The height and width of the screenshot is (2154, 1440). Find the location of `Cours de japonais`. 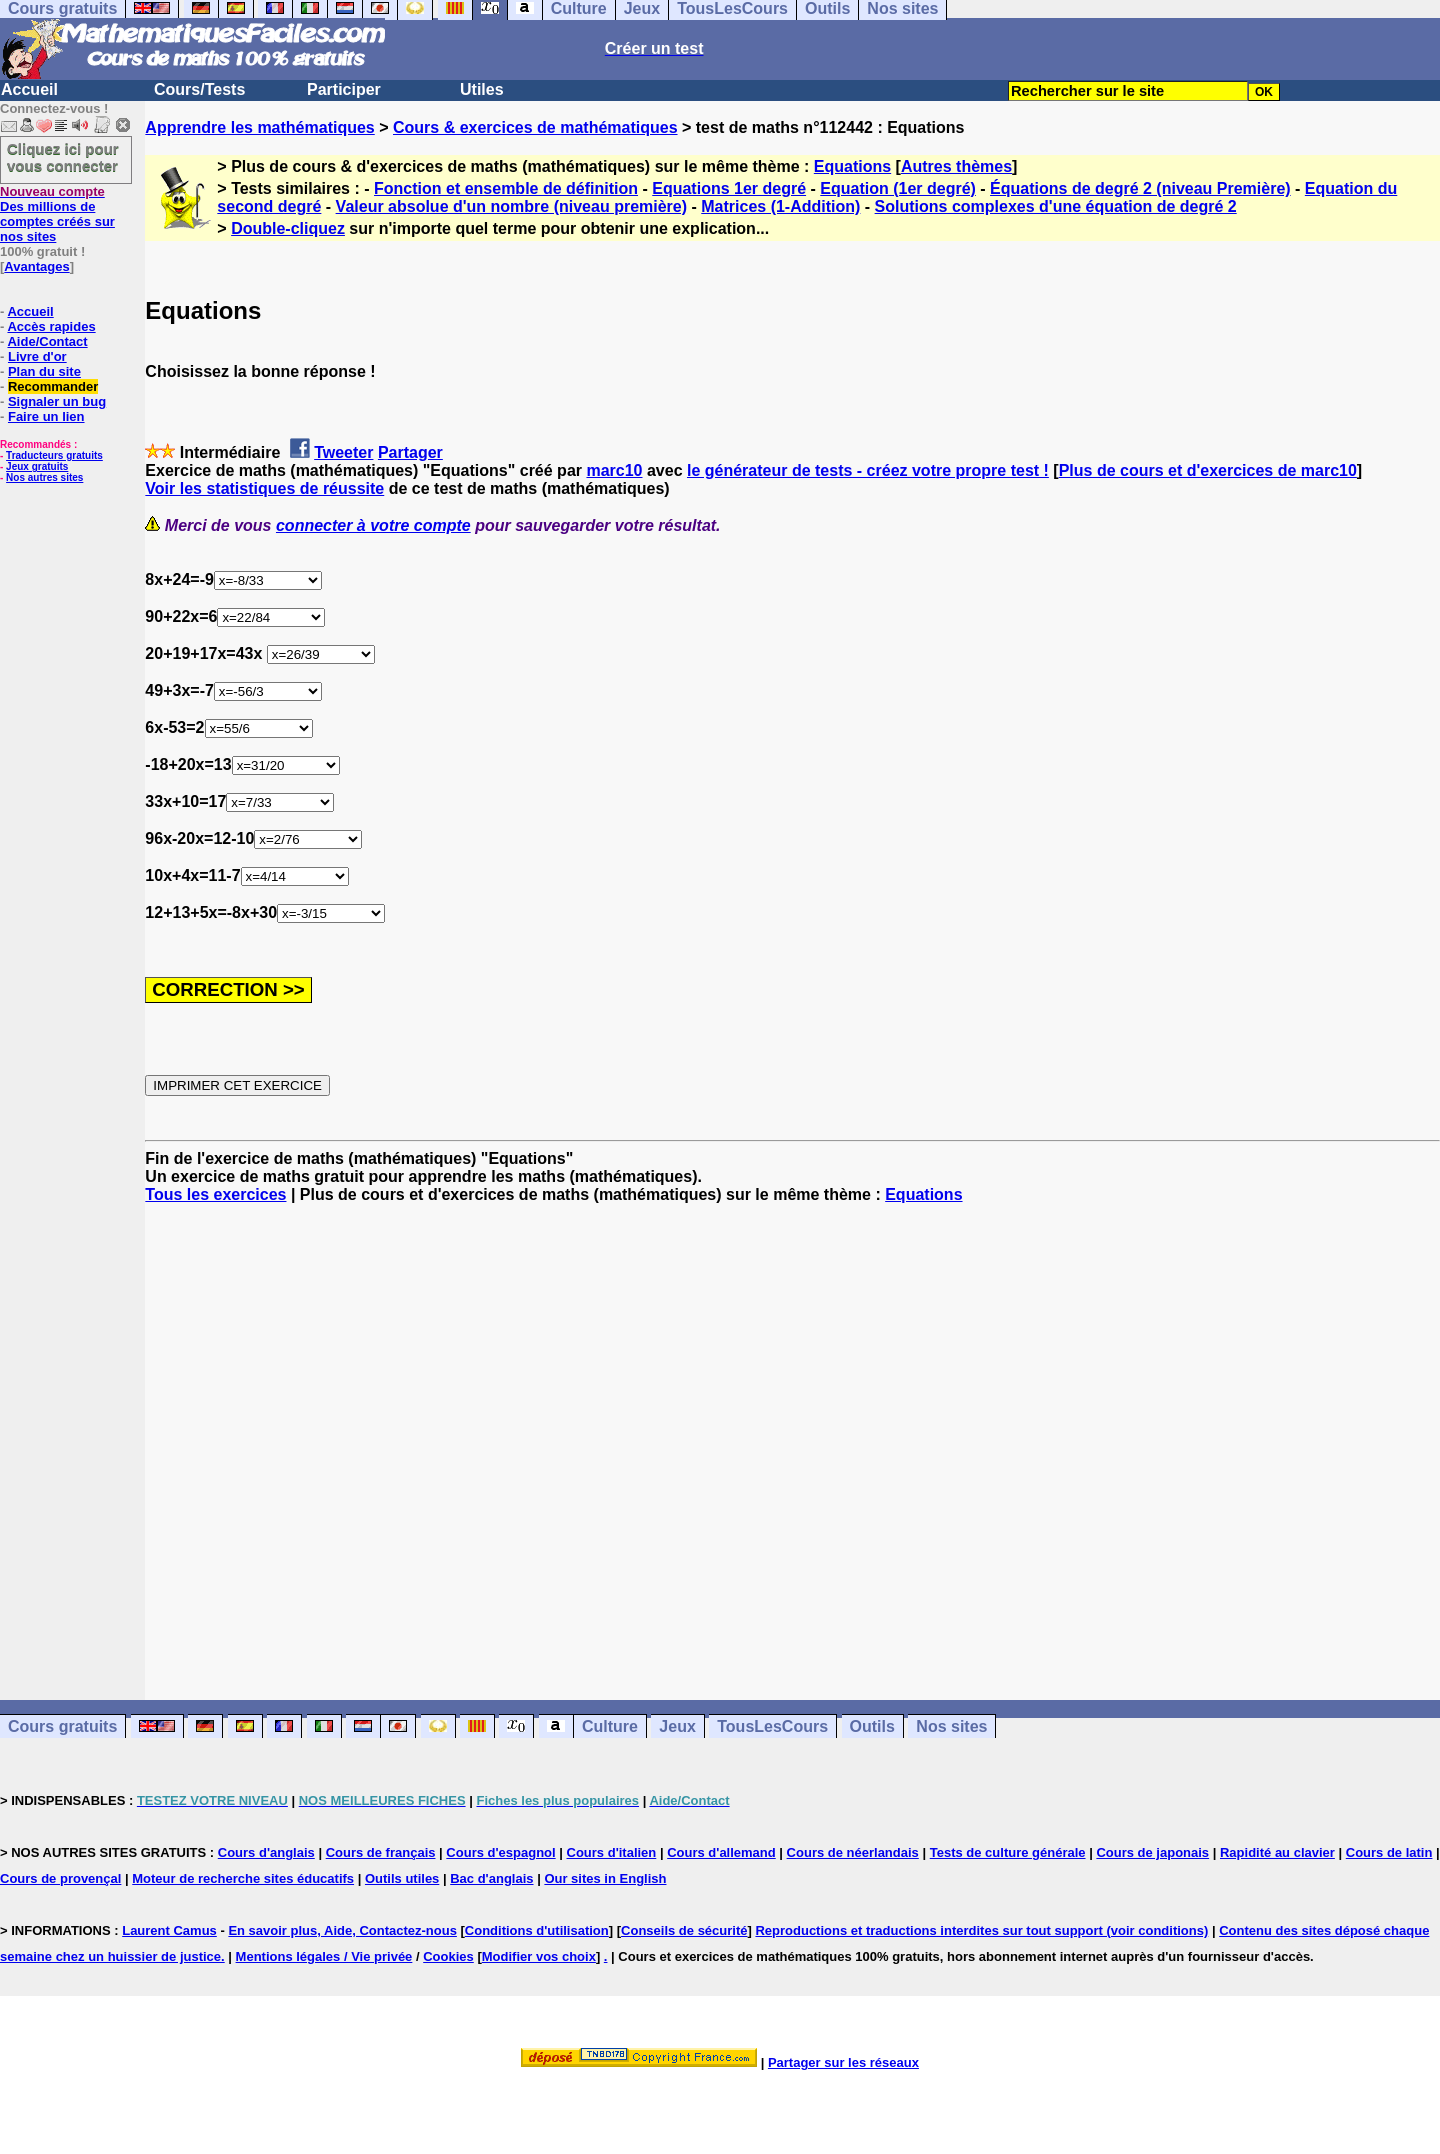

Cours de japonais is located at coordinates (1152, 1852).